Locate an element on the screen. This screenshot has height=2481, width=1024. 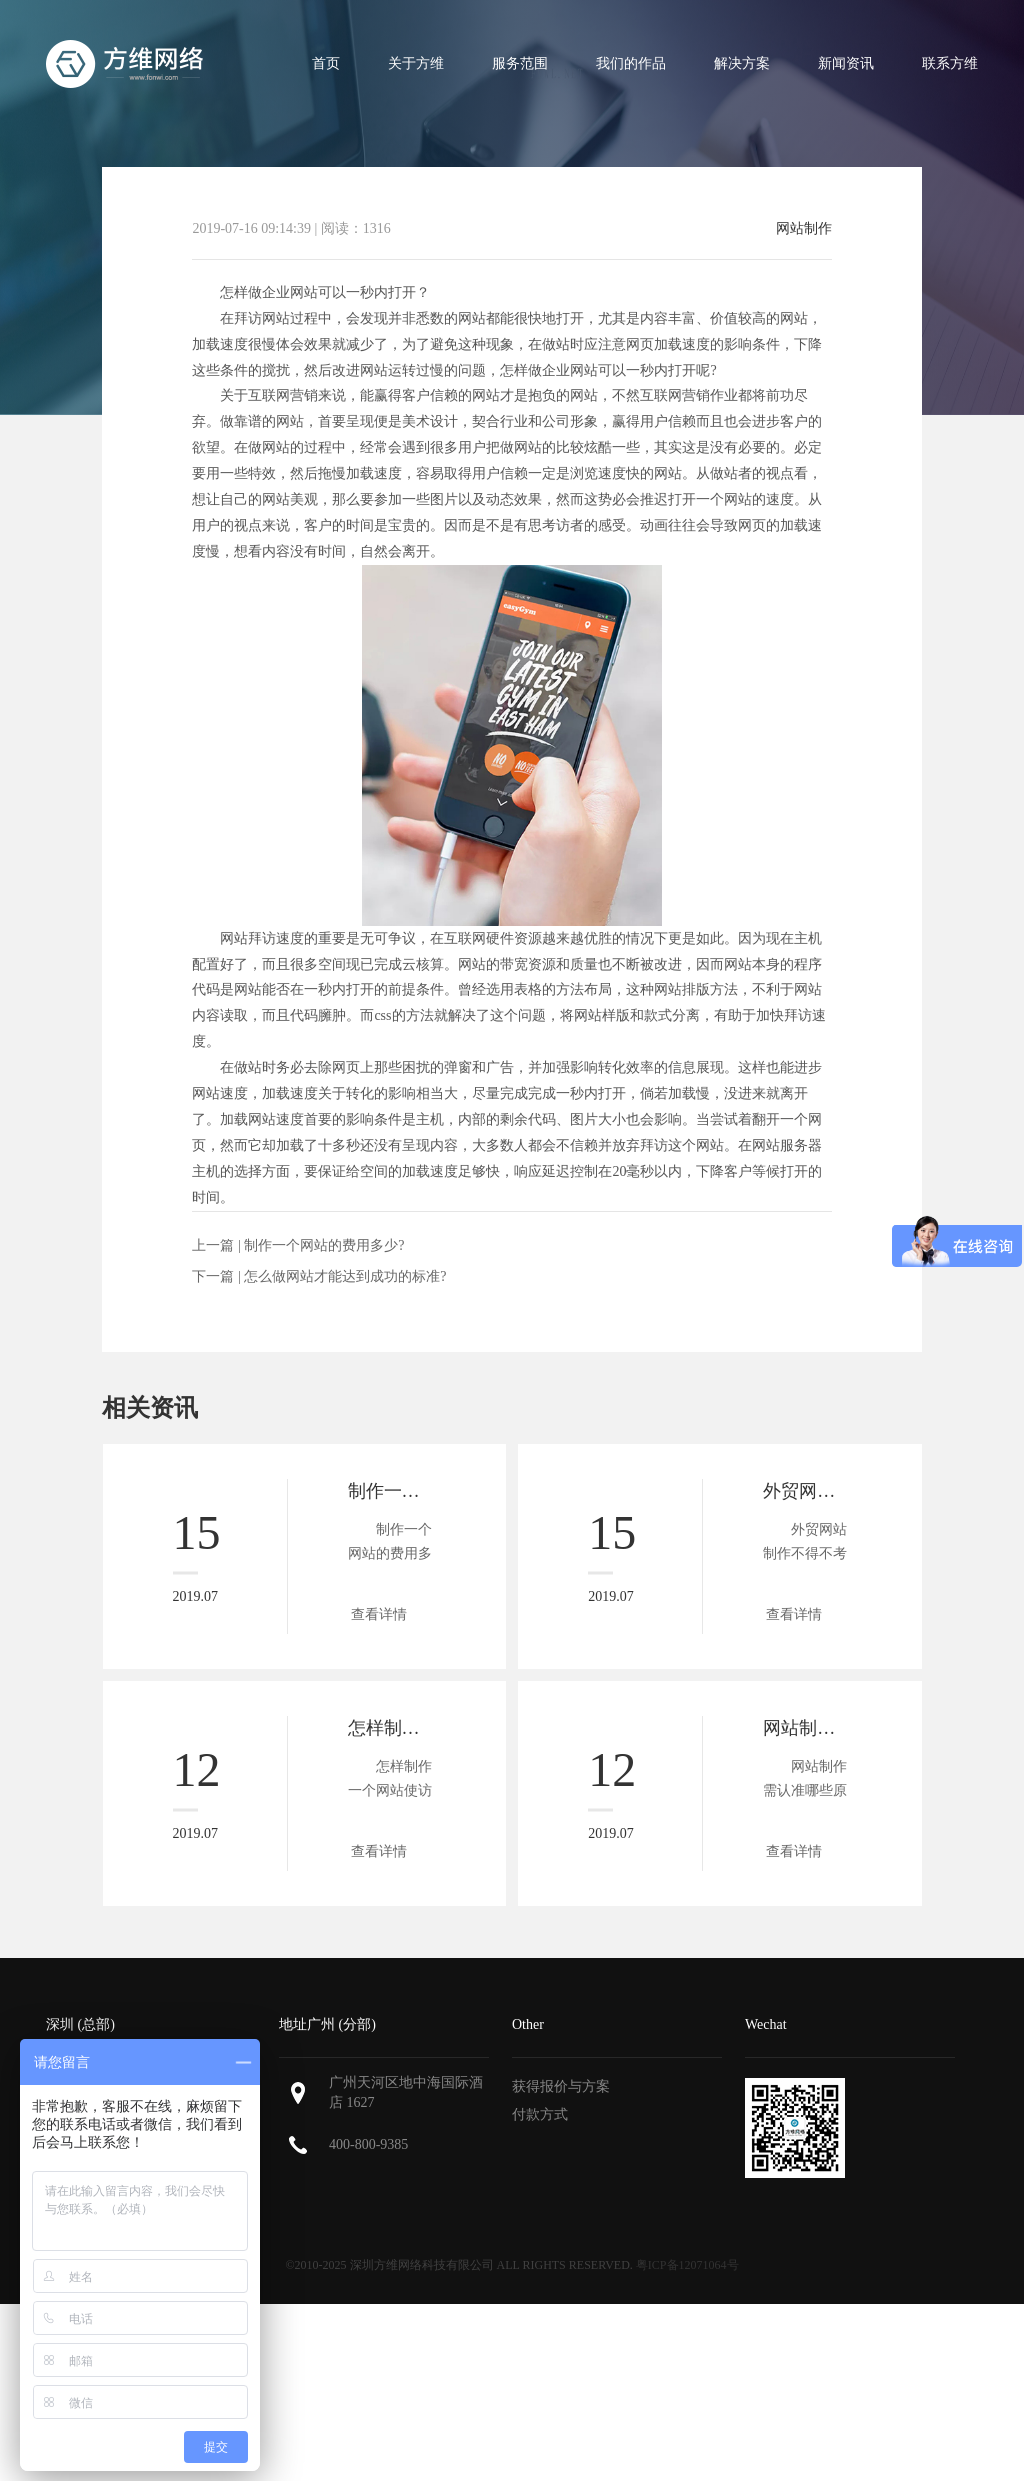
服务范围 is located at coordinates (520, 63).